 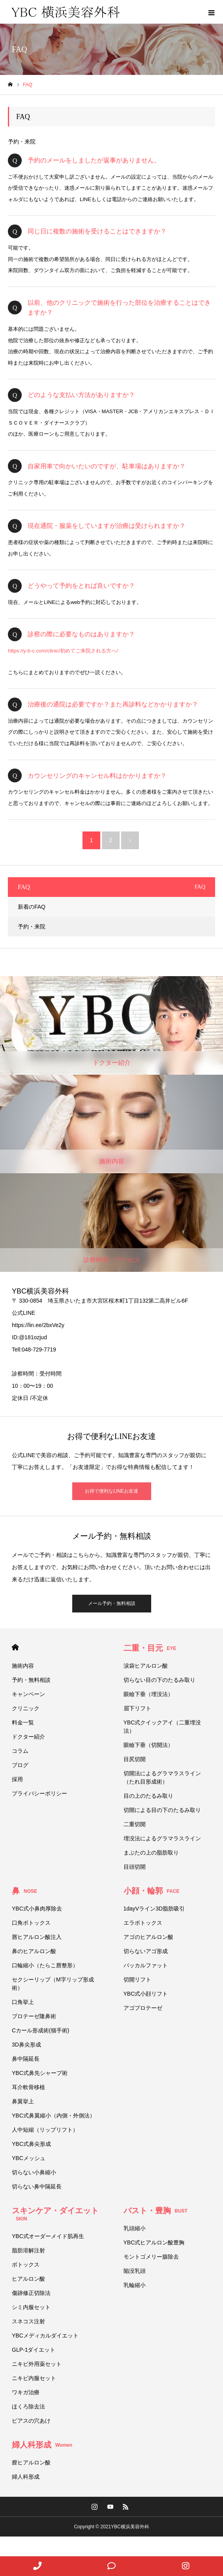 What do you see at coordinates (148, 1796) in the screenshot?
I see `目の上のたるみ取り` at bounding box center [148, 1796].